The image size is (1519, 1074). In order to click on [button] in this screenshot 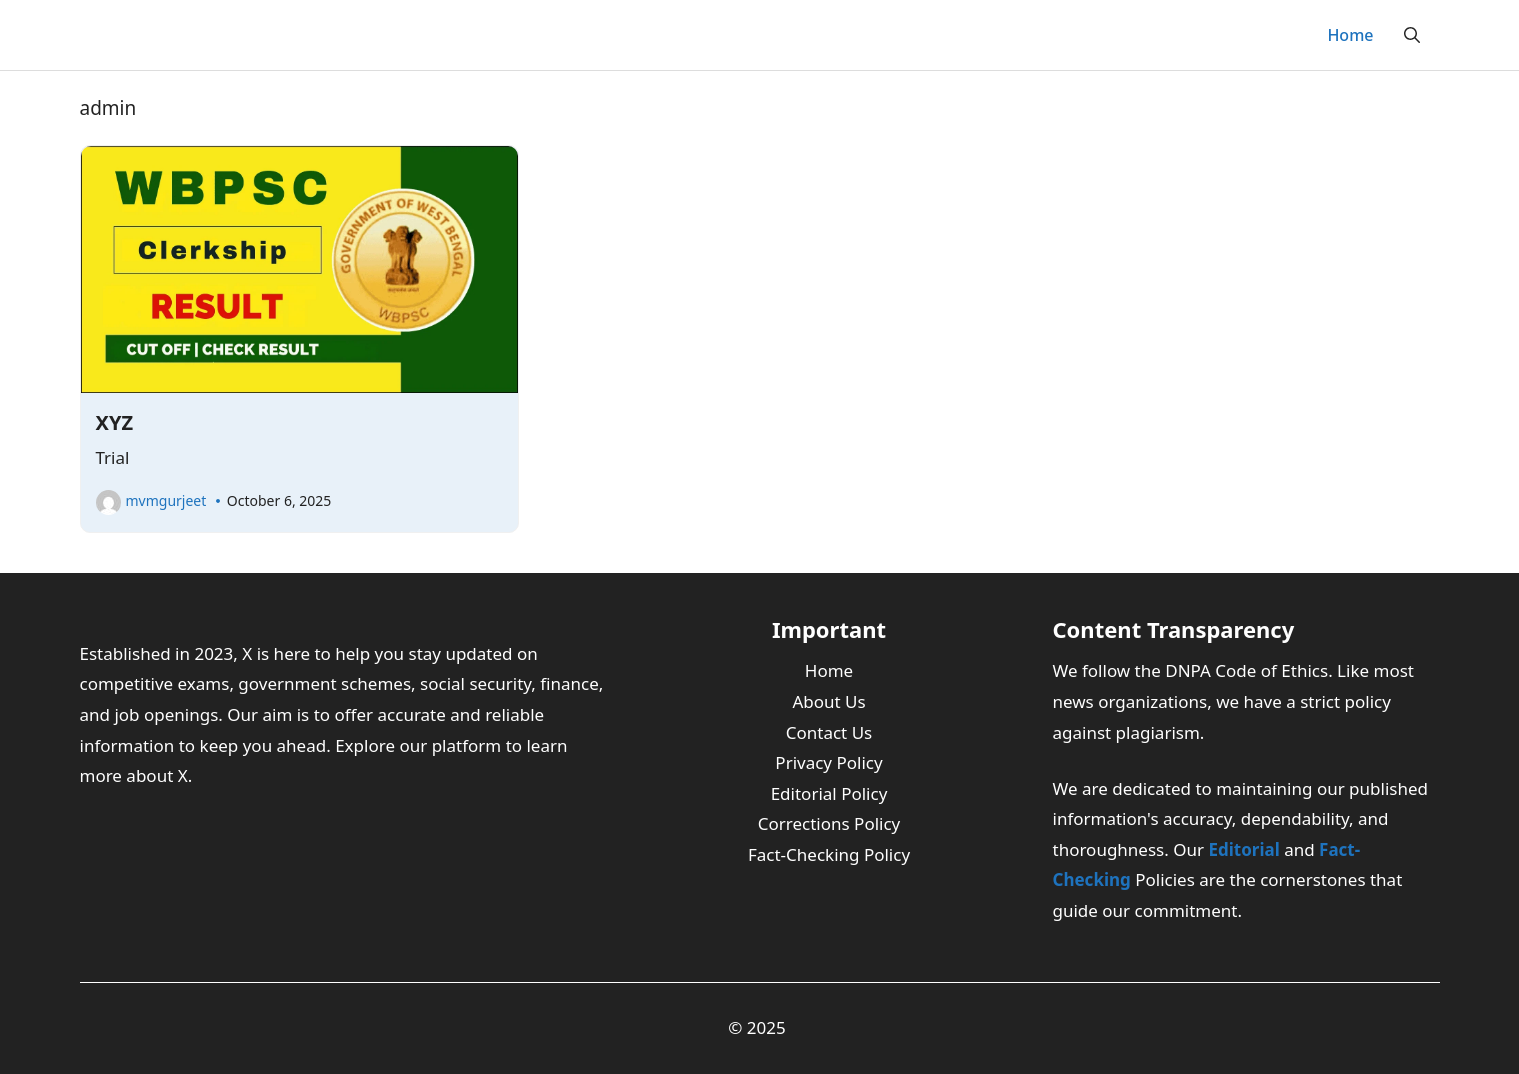, I will do `click(1412, 35)`.